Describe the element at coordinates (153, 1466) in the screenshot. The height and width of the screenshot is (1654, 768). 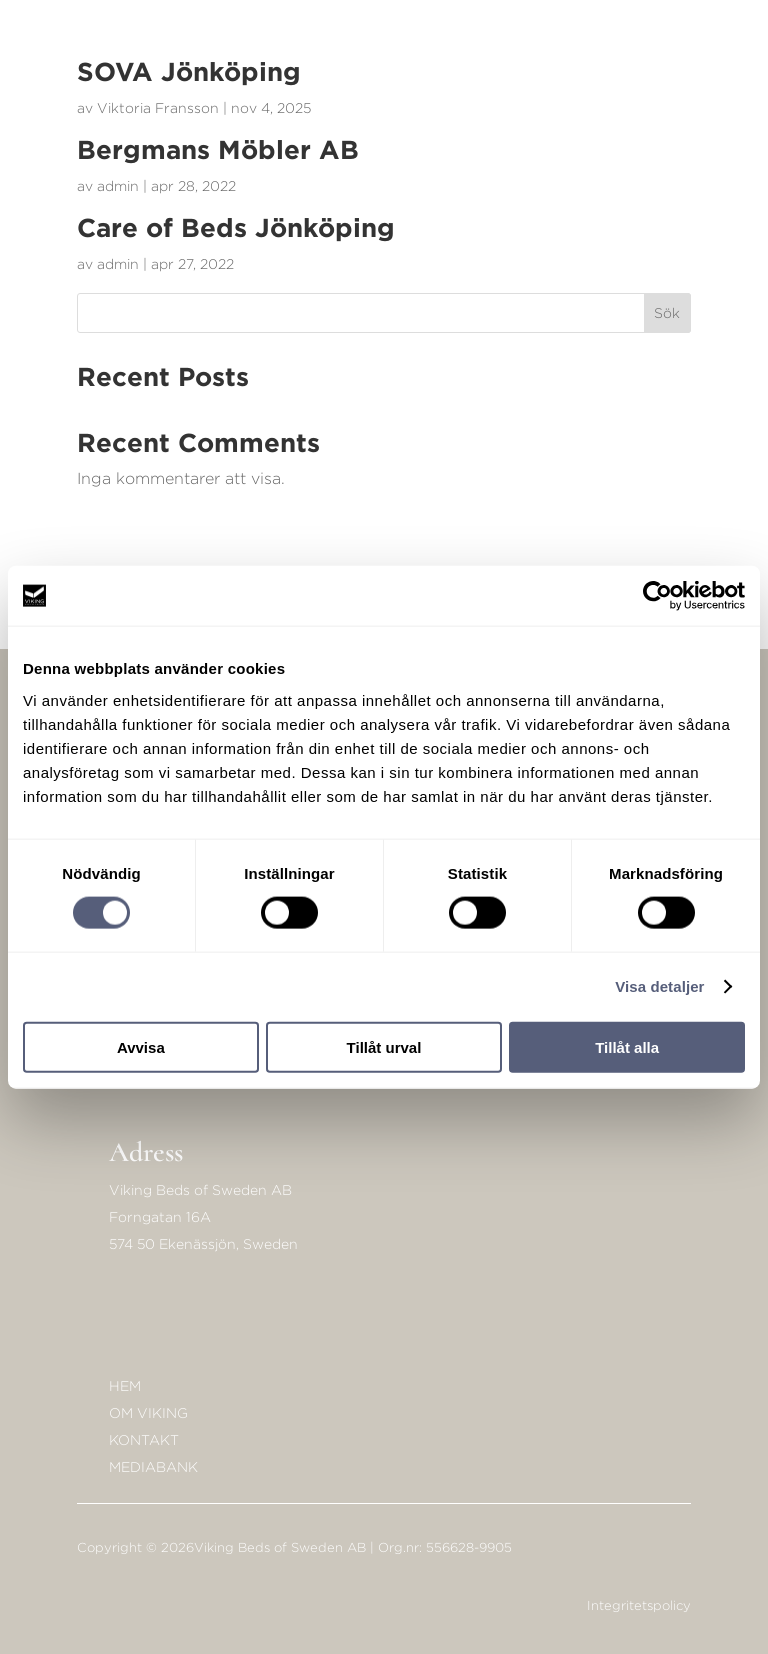
I see `Mediabank` at that location.